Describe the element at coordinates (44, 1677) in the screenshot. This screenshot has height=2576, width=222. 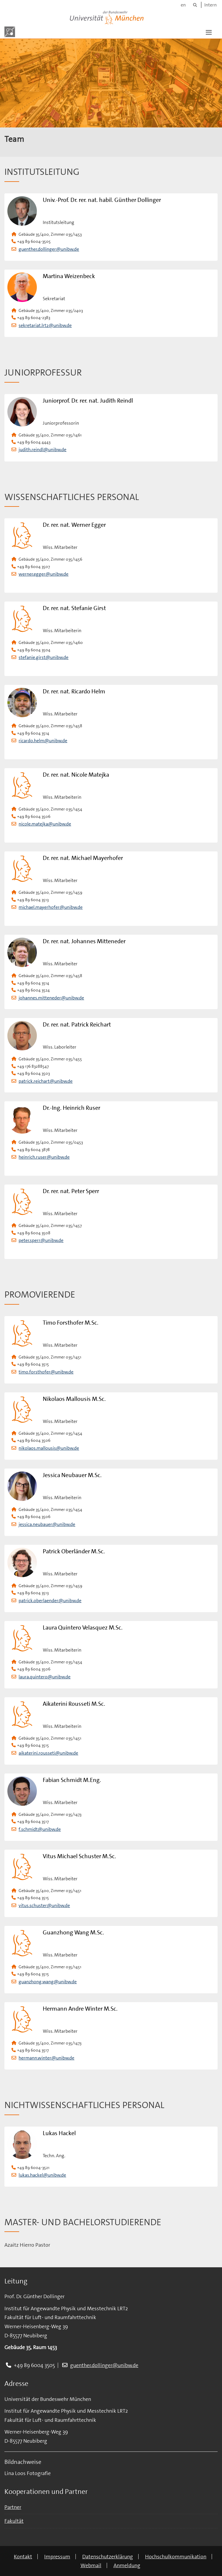
I see `laura.quintero@unibw.de` at that location.